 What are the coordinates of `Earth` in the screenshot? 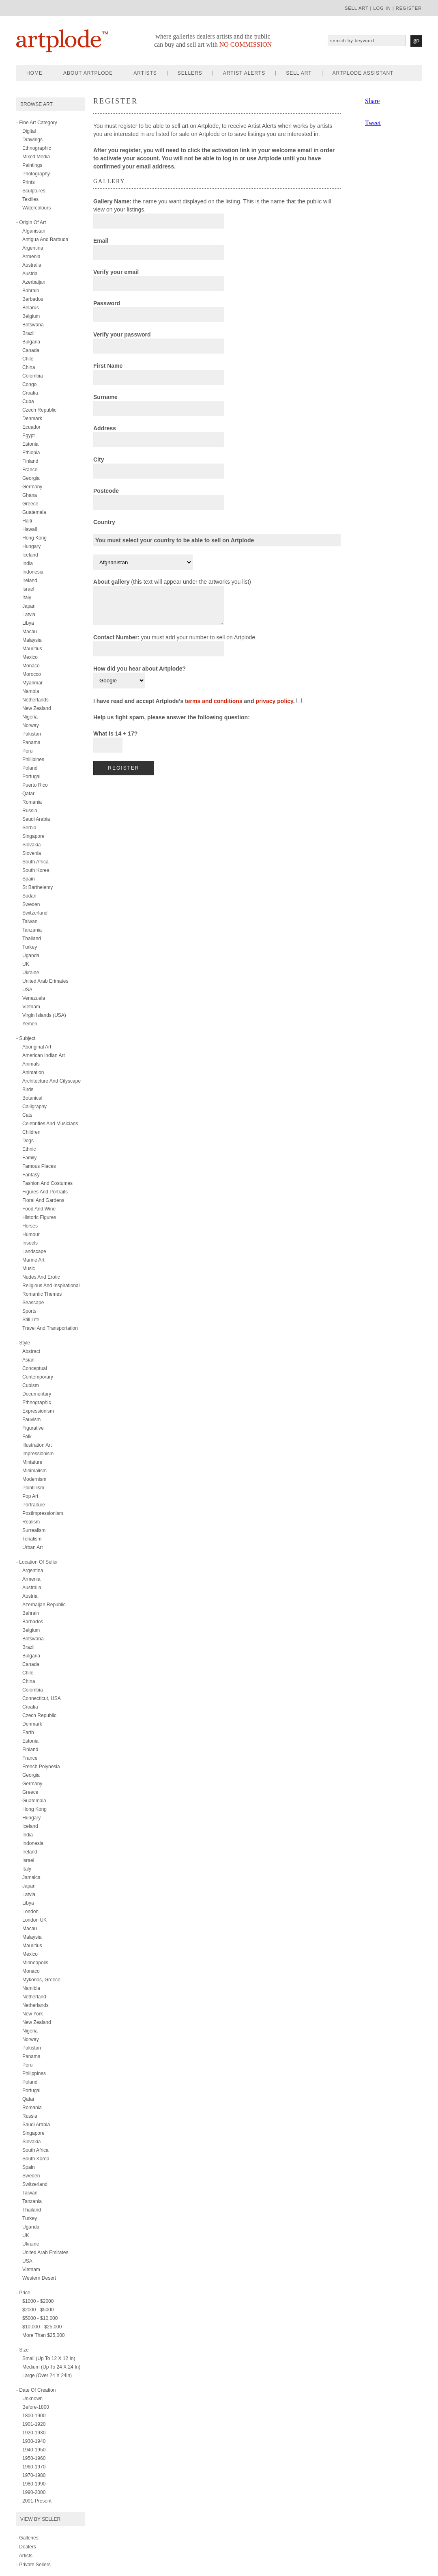 It's located at (28, 1732).